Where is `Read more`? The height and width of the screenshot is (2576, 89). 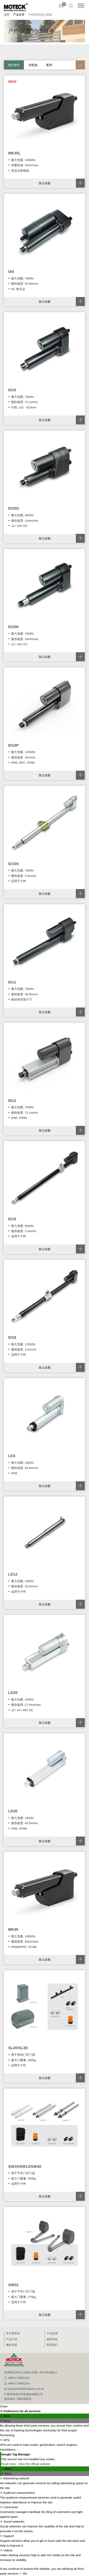 Read more is located at coordinates (9, 2464).